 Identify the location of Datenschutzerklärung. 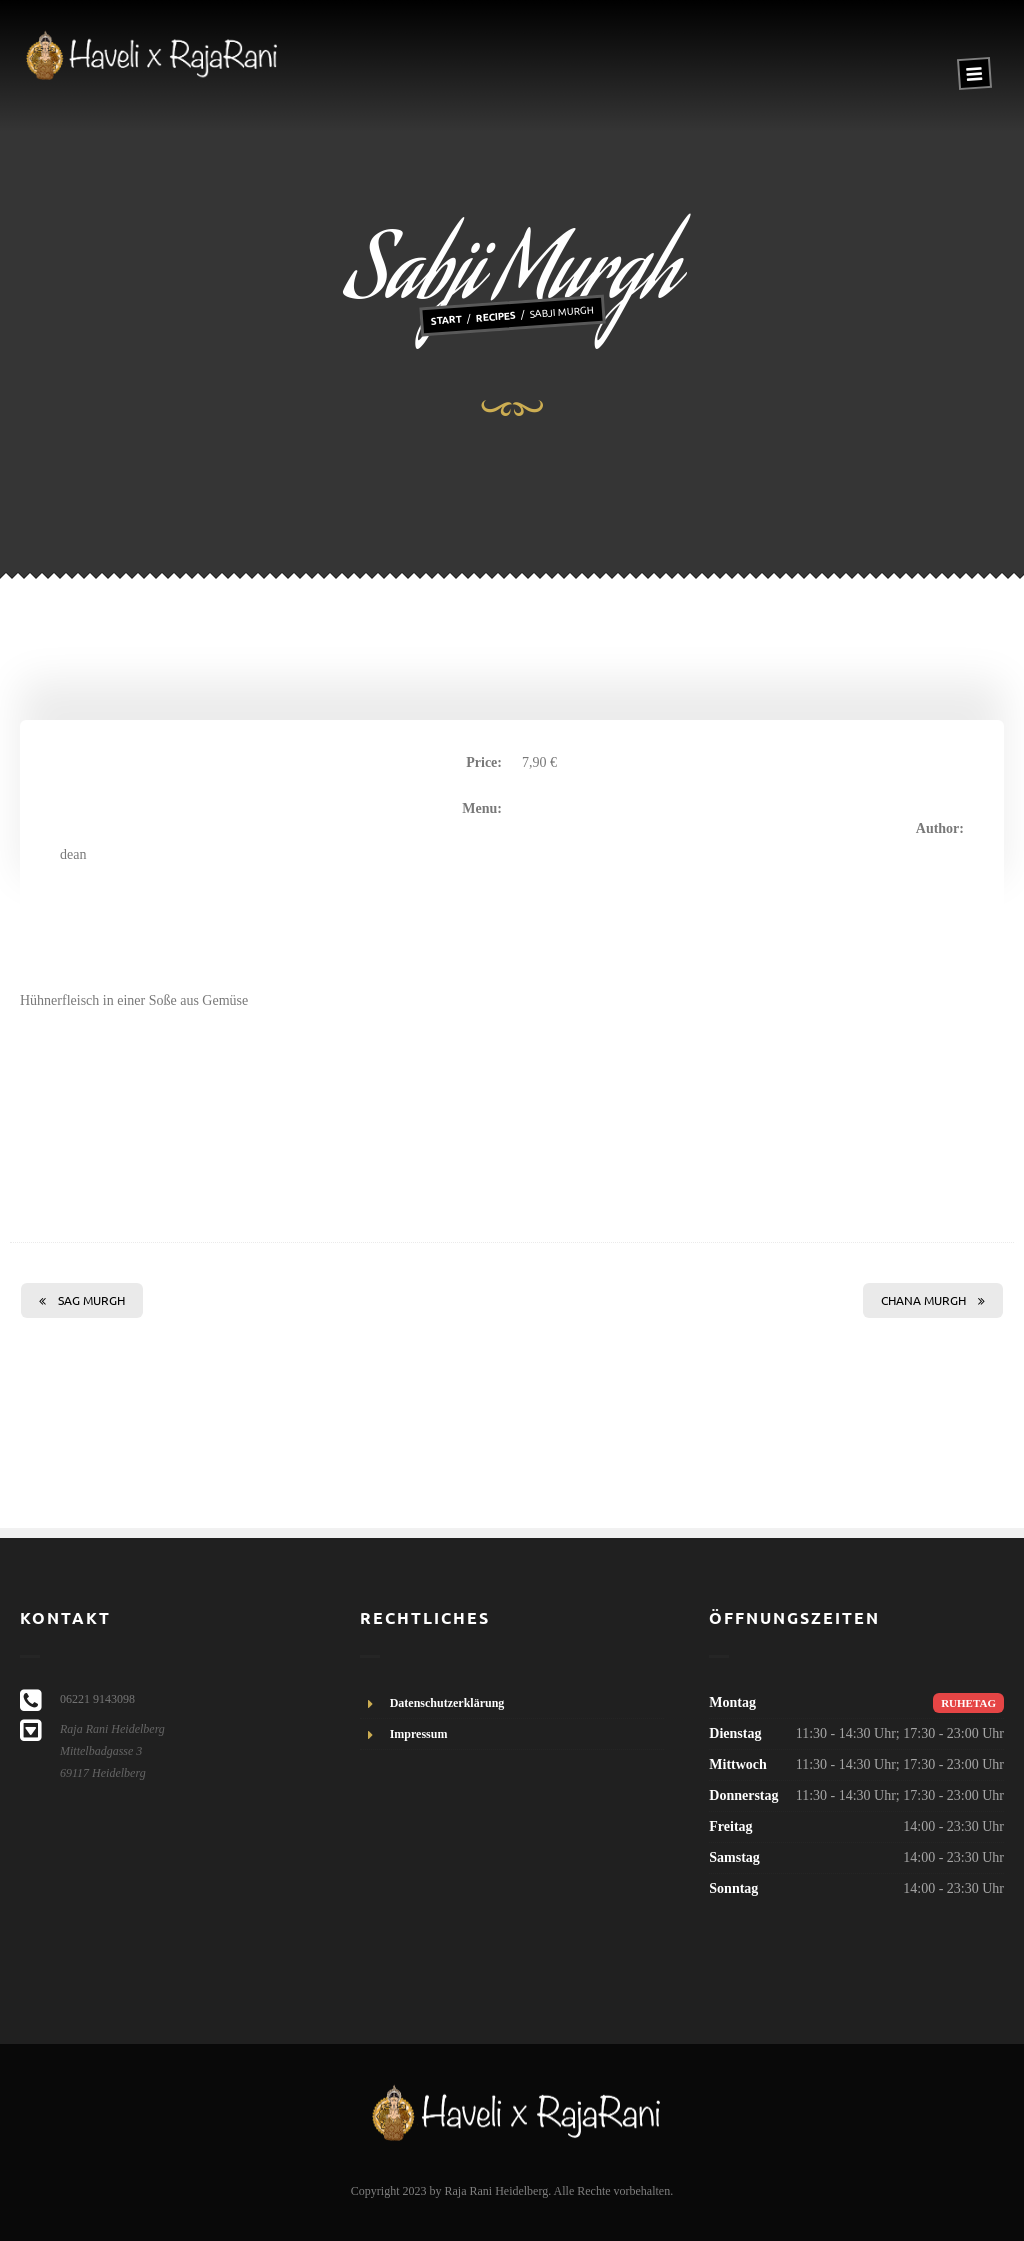
(447, 1703).